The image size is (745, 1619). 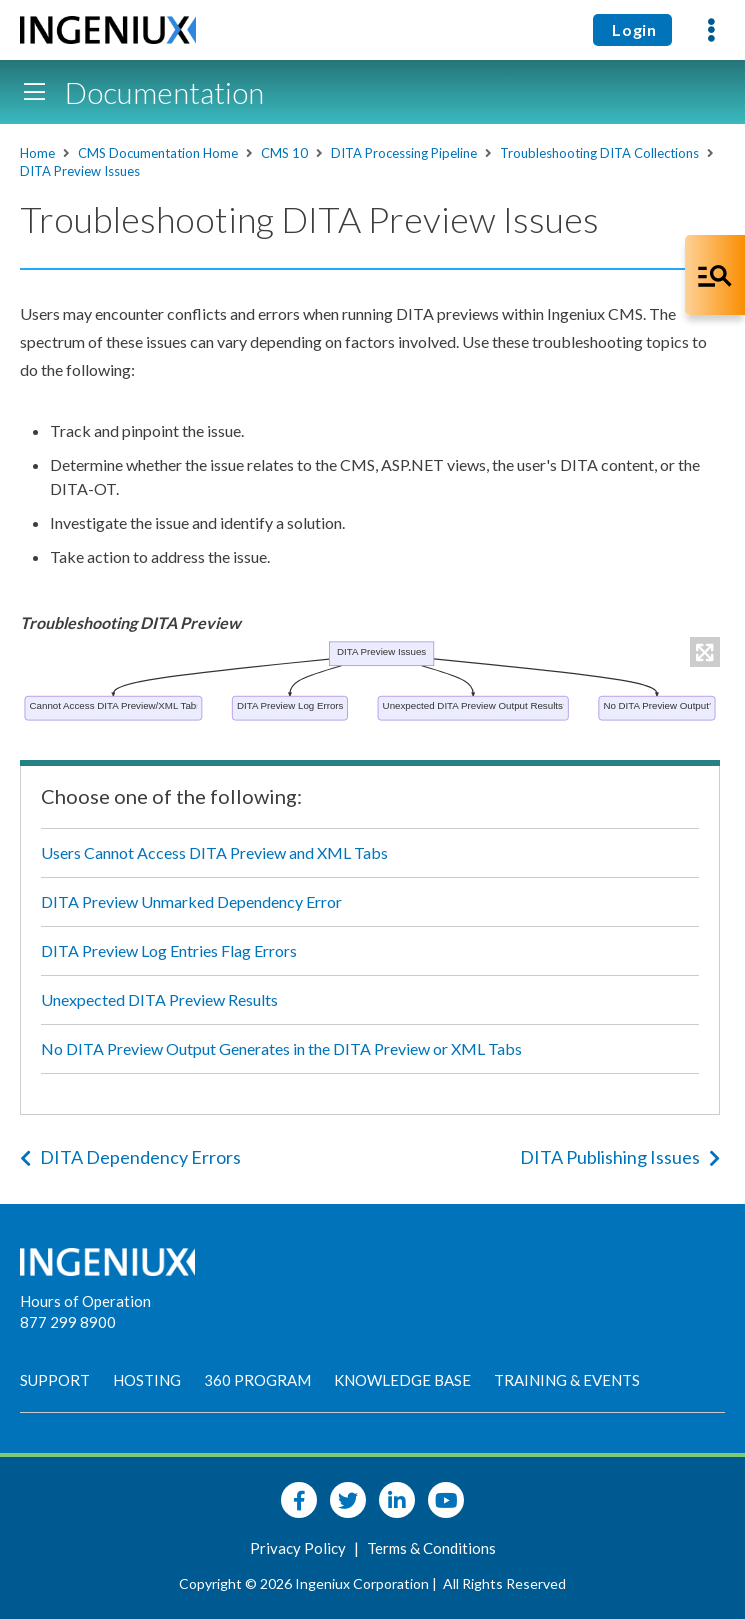 What do you see at coordinates (191, 901) in the screenshot?
I see `DITA Preview Unmarked Dependency Error` at bounding box center [191, 901].